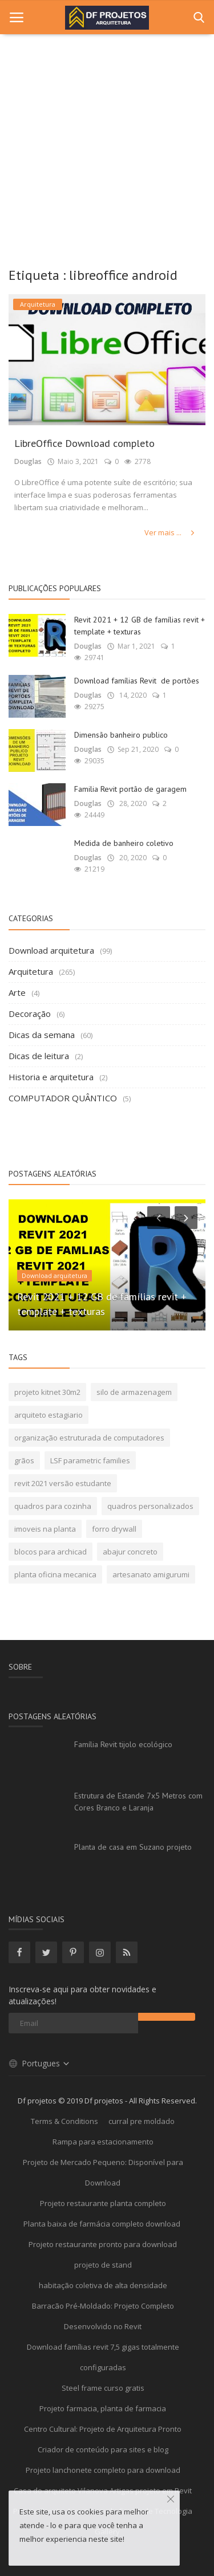 This screenshot has height=2576, width=214. I want to click on imoveis na planta, so click(45, 1529).